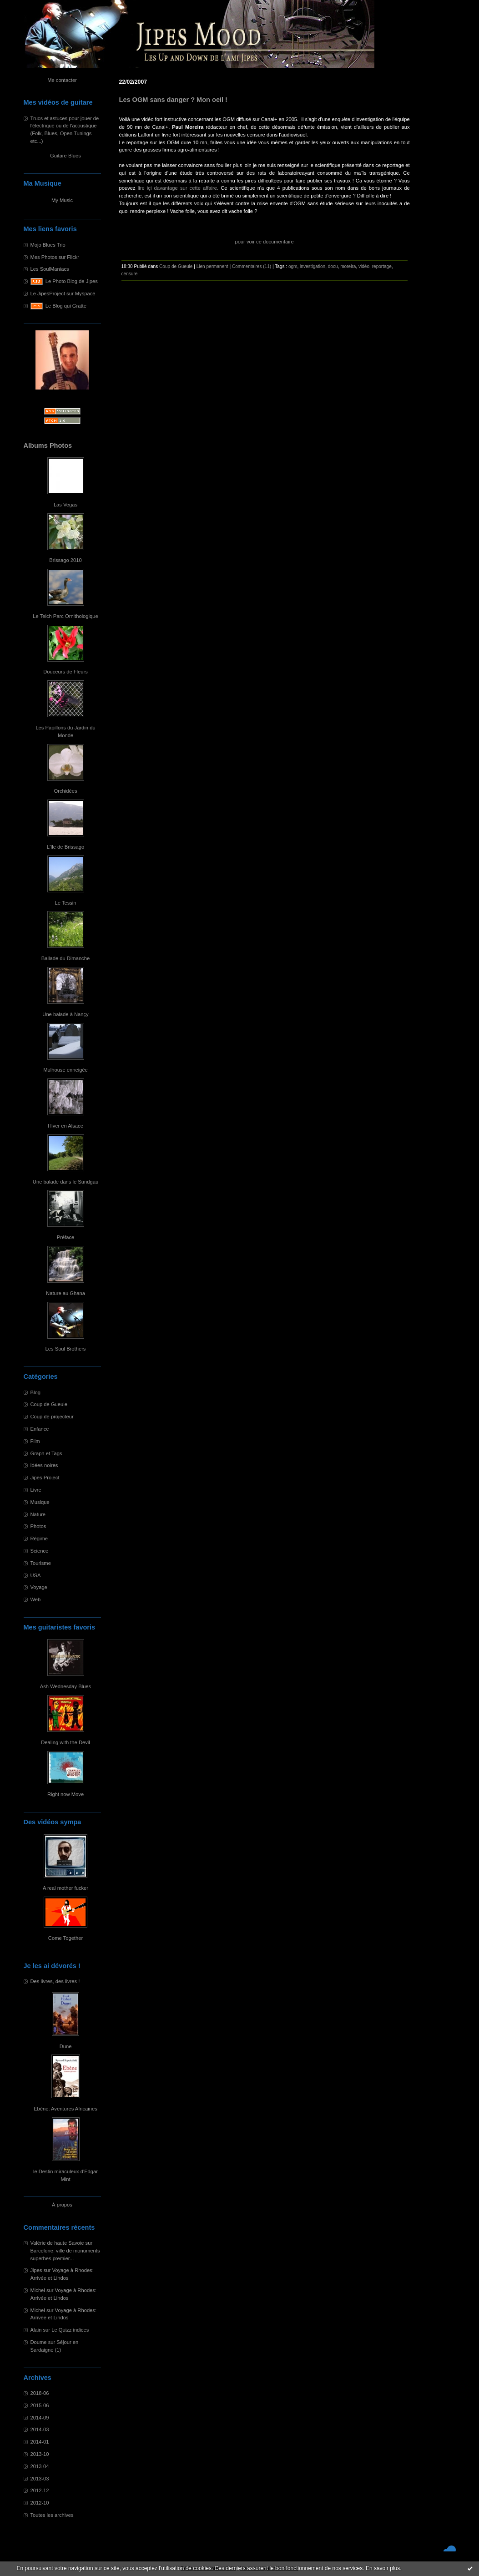 This screenshot has height=2576, width=479. I want to click on Tourisme, so click(40, 1563).